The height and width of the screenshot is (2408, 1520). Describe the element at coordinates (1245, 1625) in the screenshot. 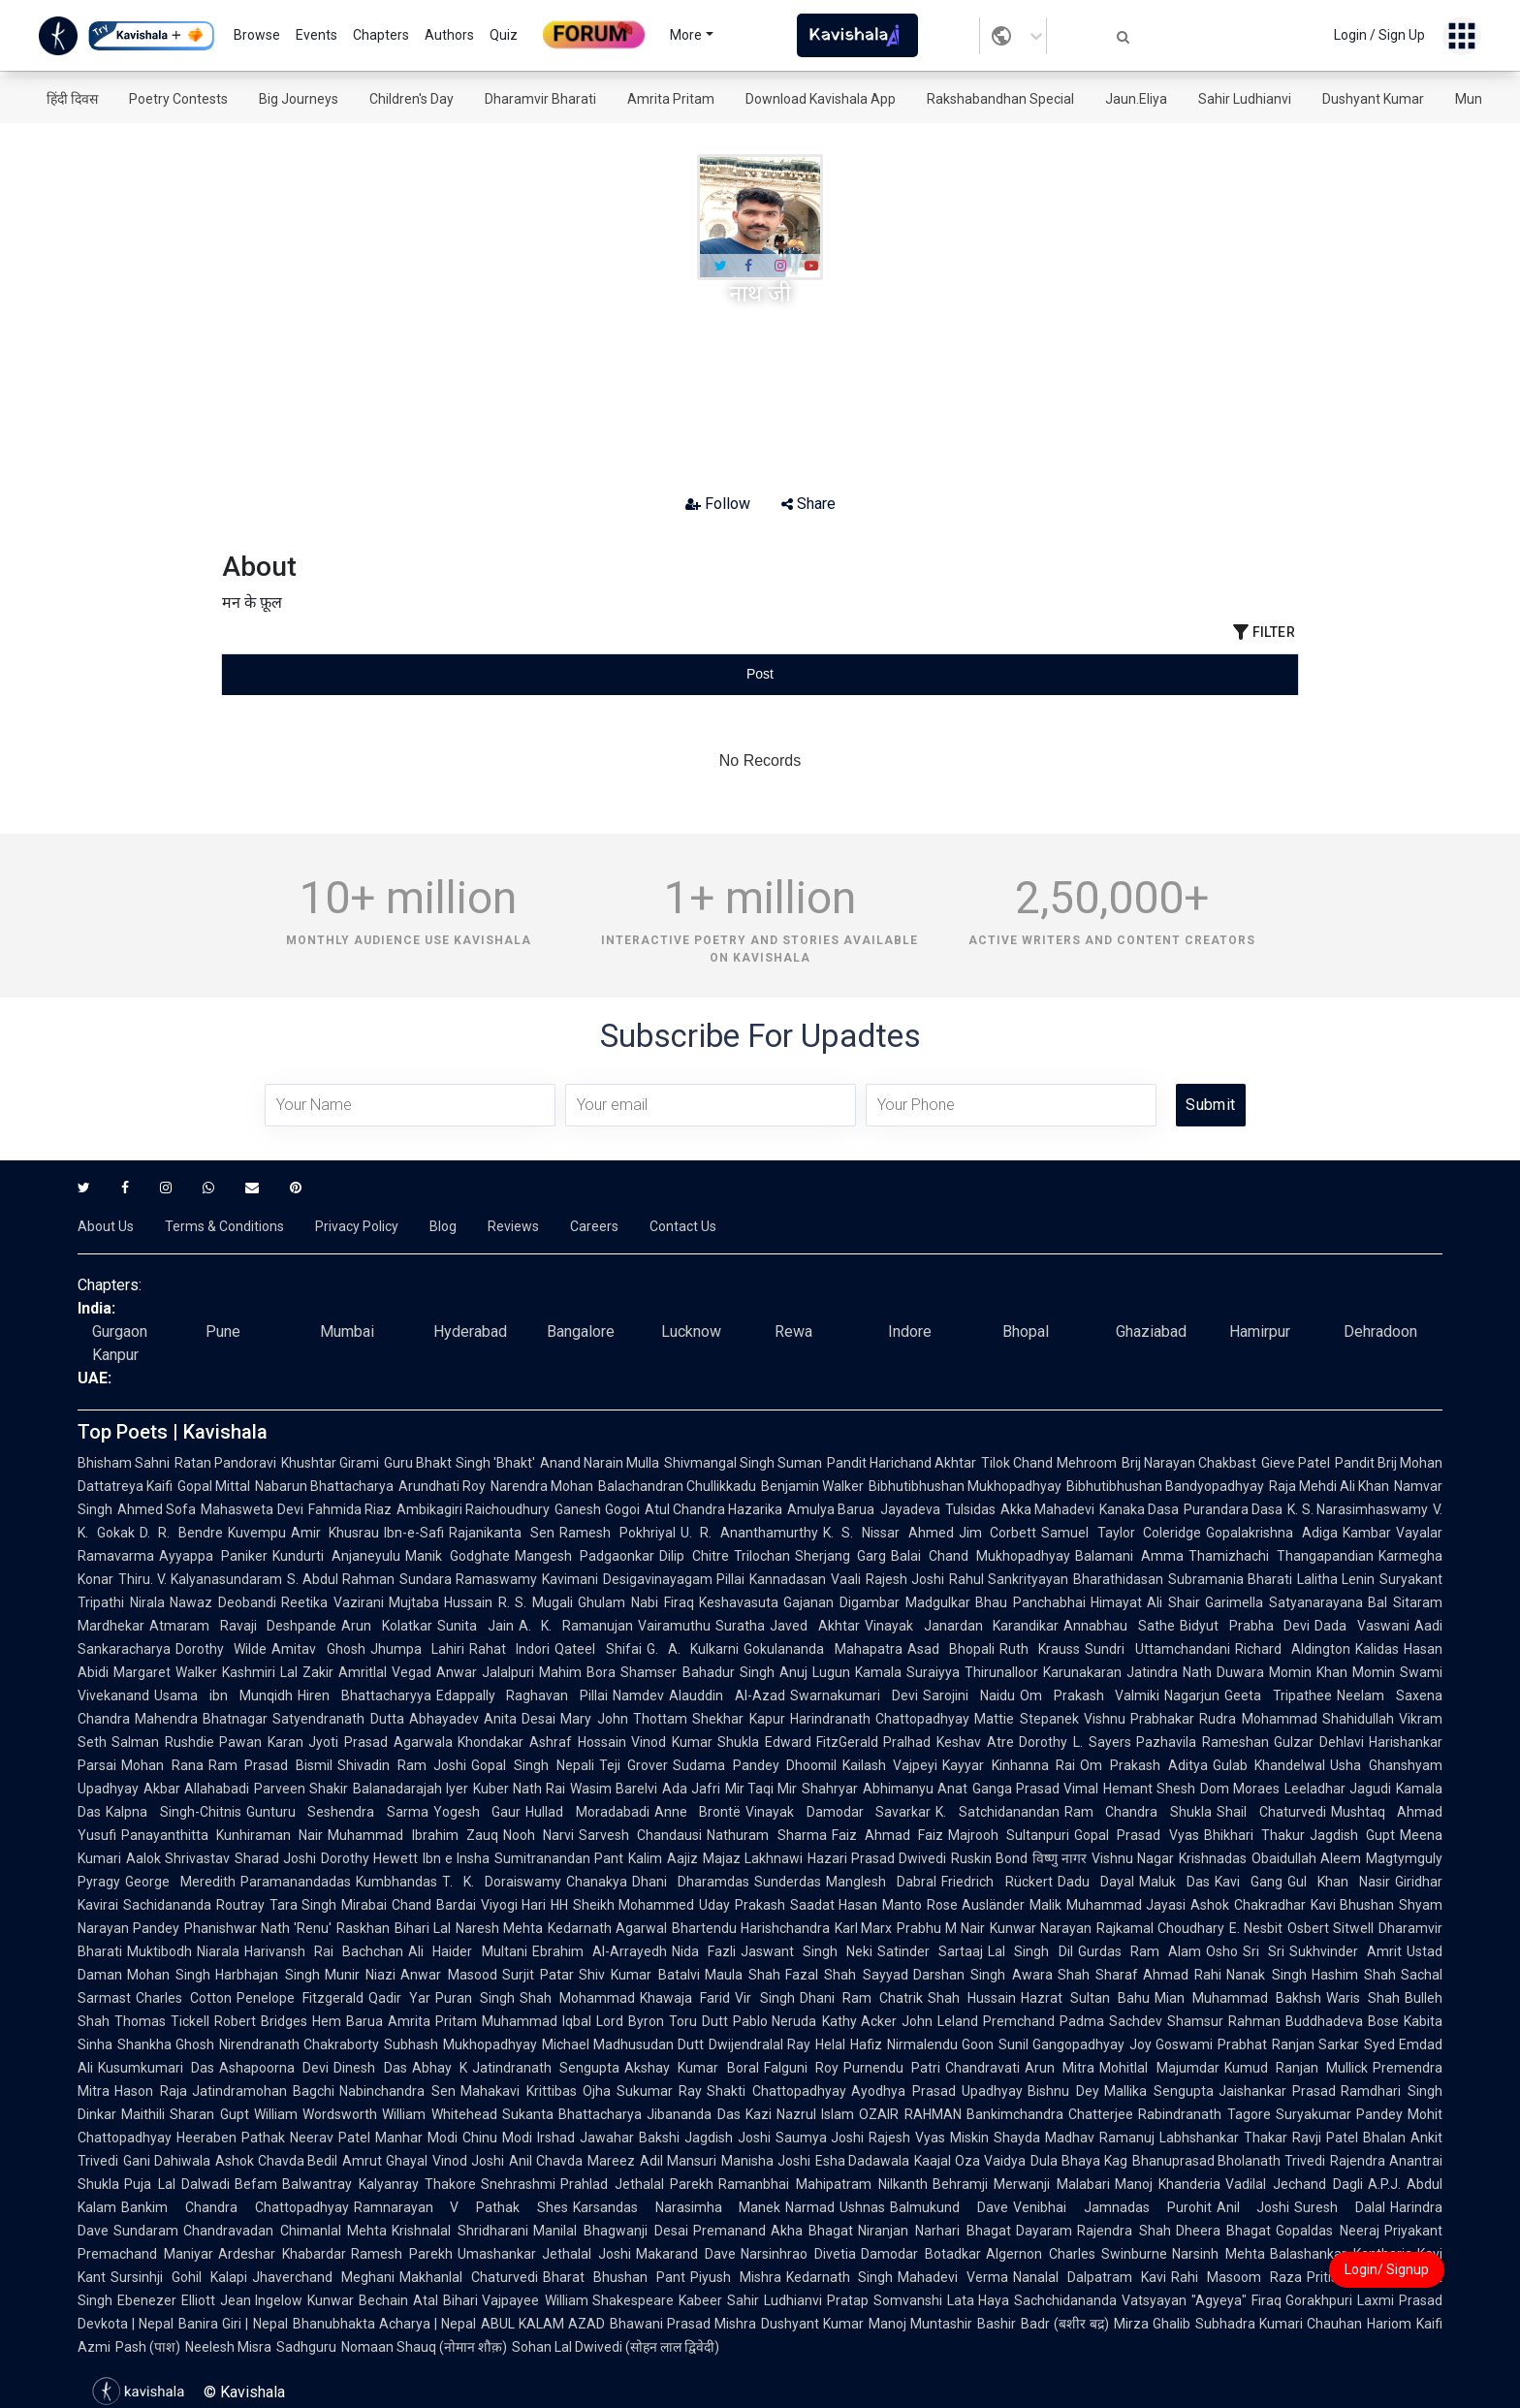

I see `Bidyut Prabha Devi` at that location.